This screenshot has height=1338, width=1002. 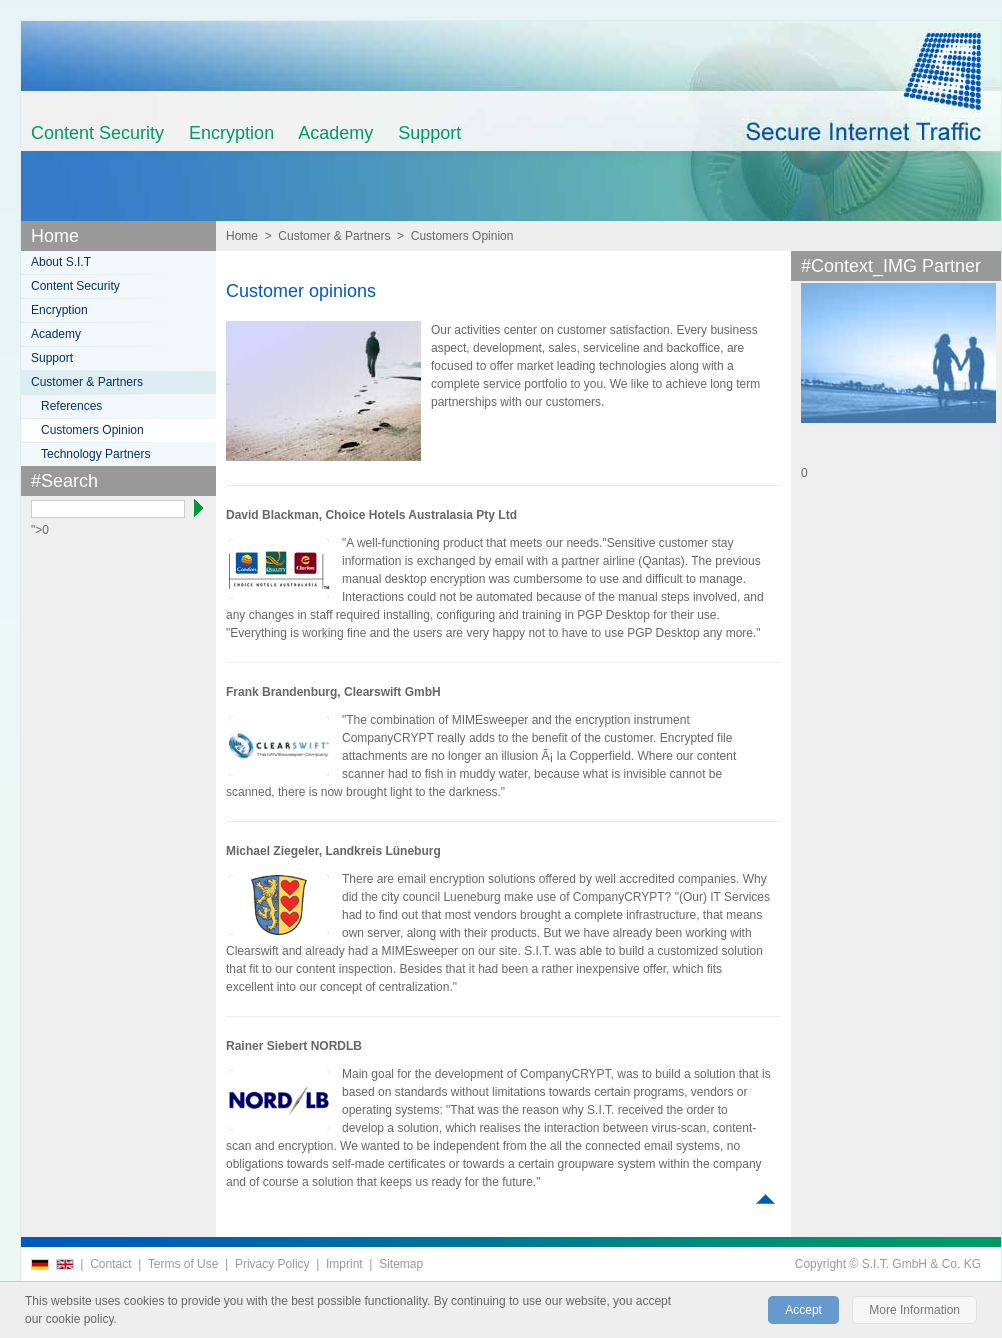 I want to click on Terms of Use, so click(x=183, y=1264).